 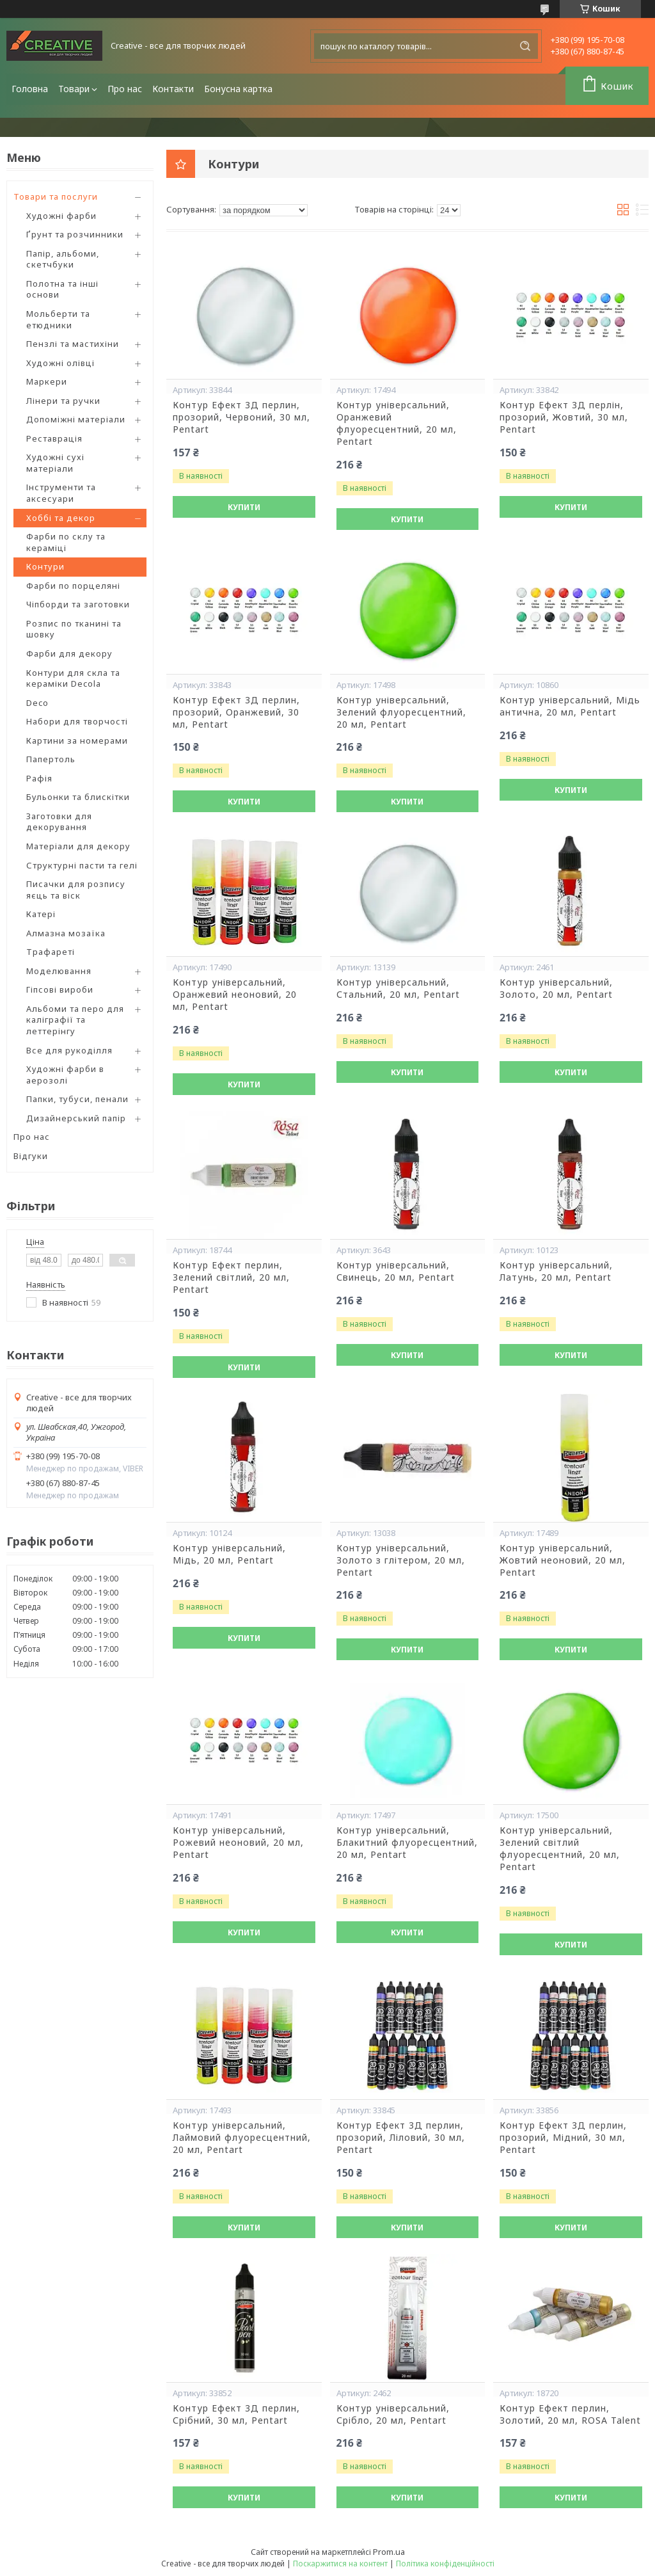 I want to click on Заготовки для декорування, so click(x=59, y=821).